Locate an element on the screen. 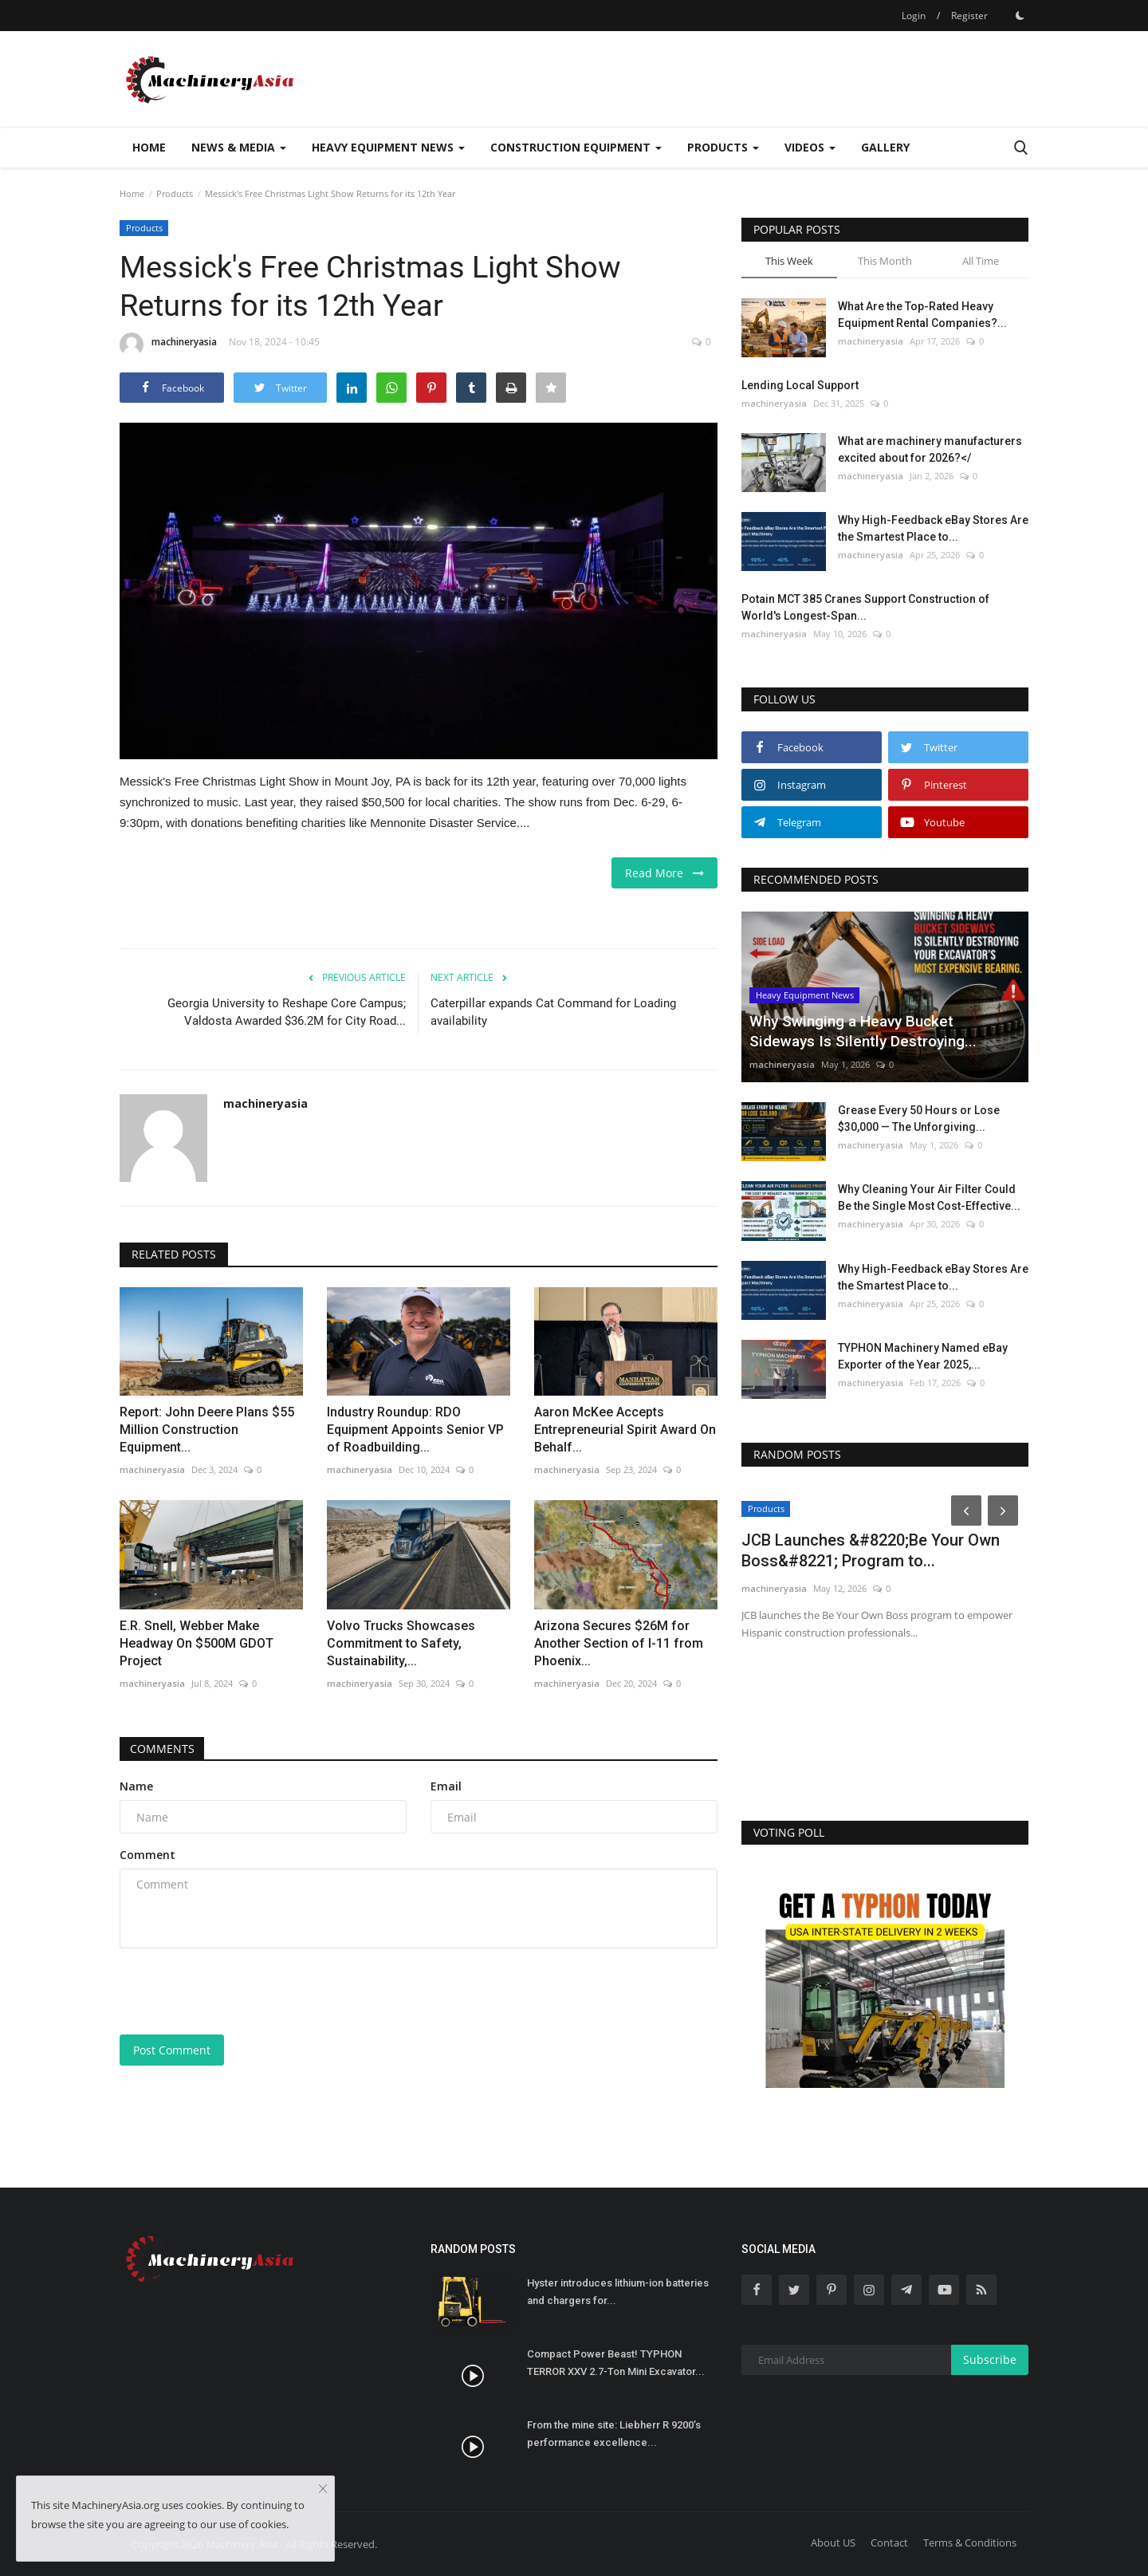 The image size is (1148, 2576). [presentation] is located at coordinates (241, 1991).